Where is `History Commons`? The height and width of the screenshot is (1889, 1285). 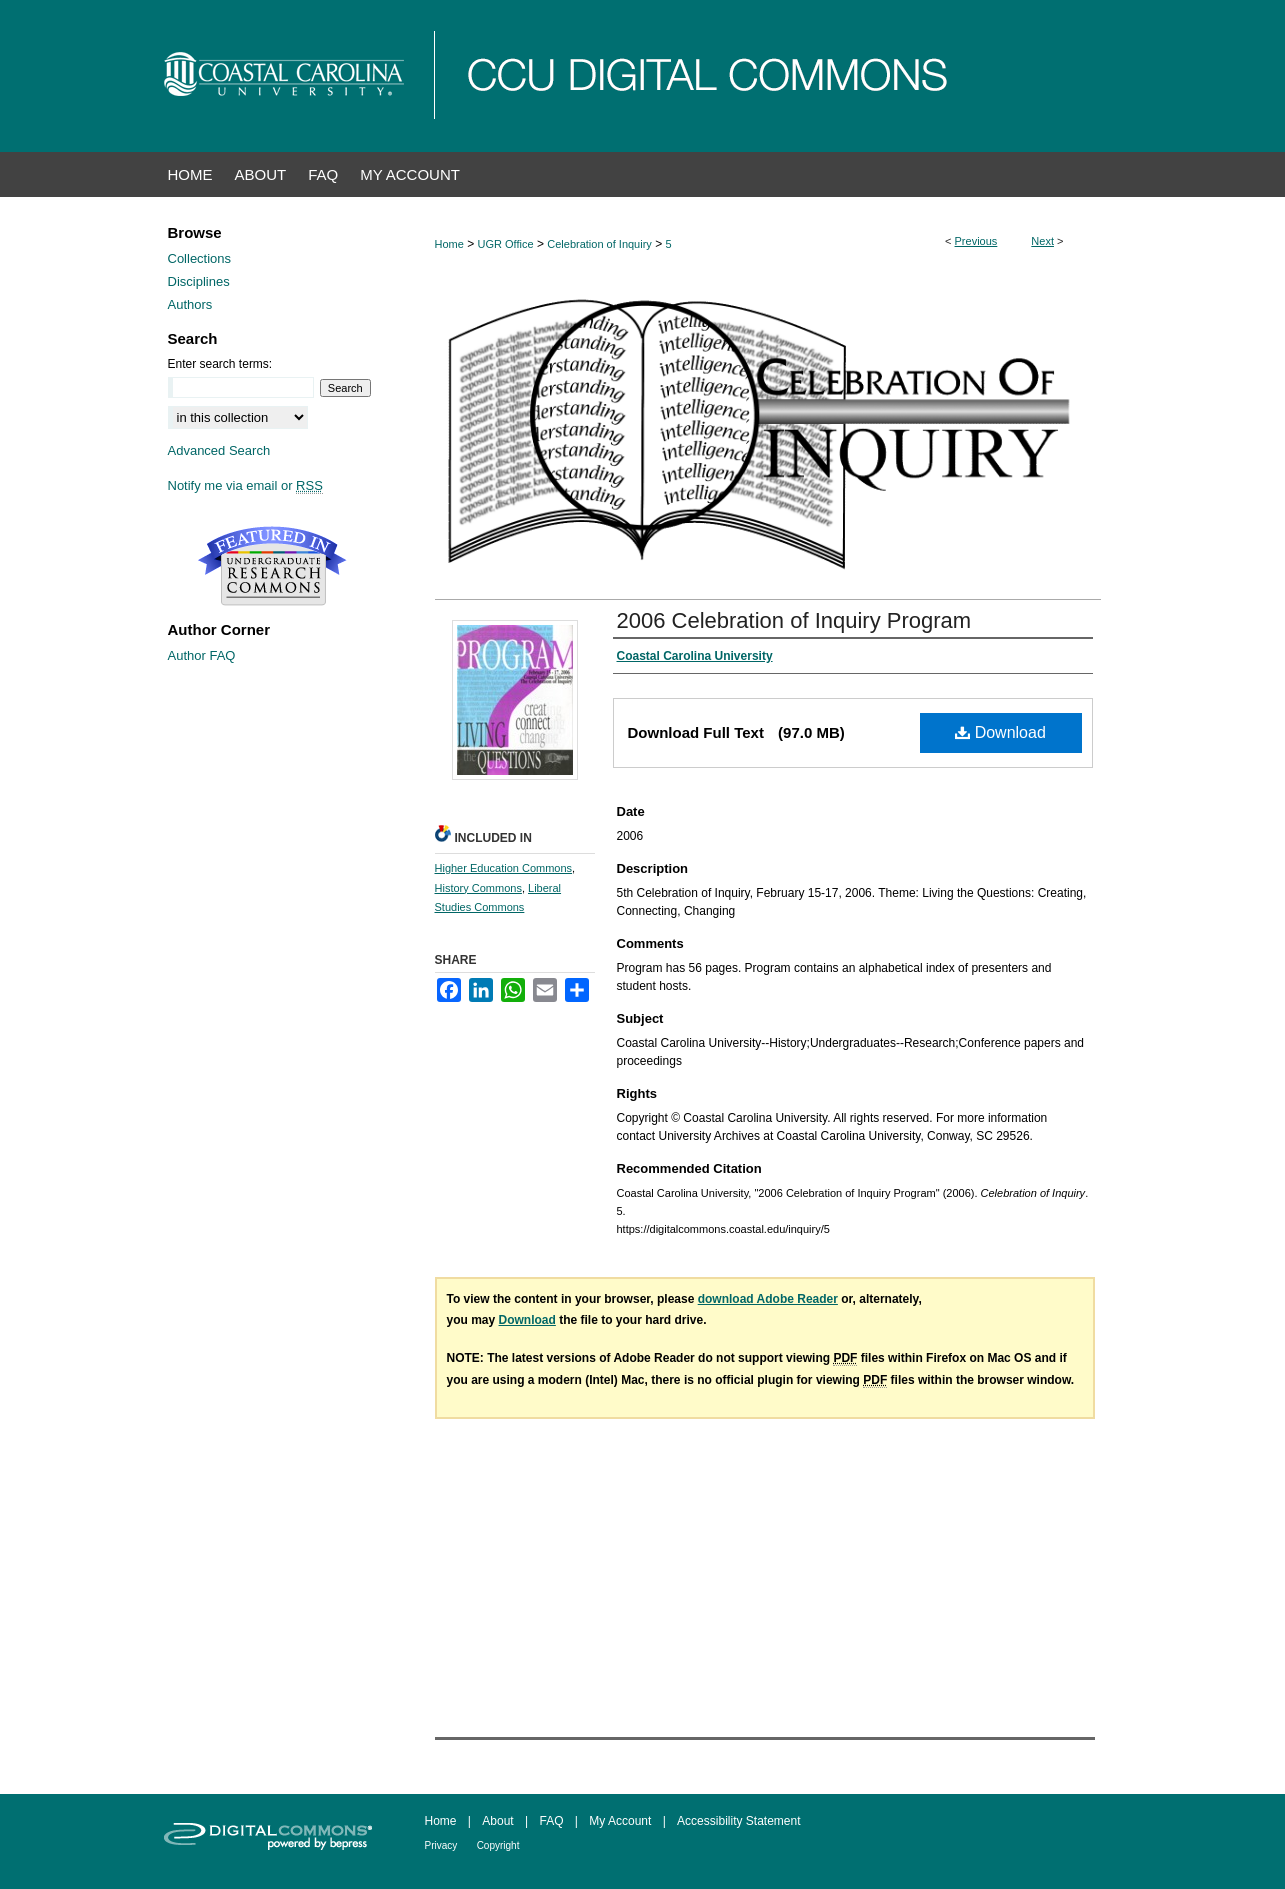 History Commons is located at coordinates (478, 888).